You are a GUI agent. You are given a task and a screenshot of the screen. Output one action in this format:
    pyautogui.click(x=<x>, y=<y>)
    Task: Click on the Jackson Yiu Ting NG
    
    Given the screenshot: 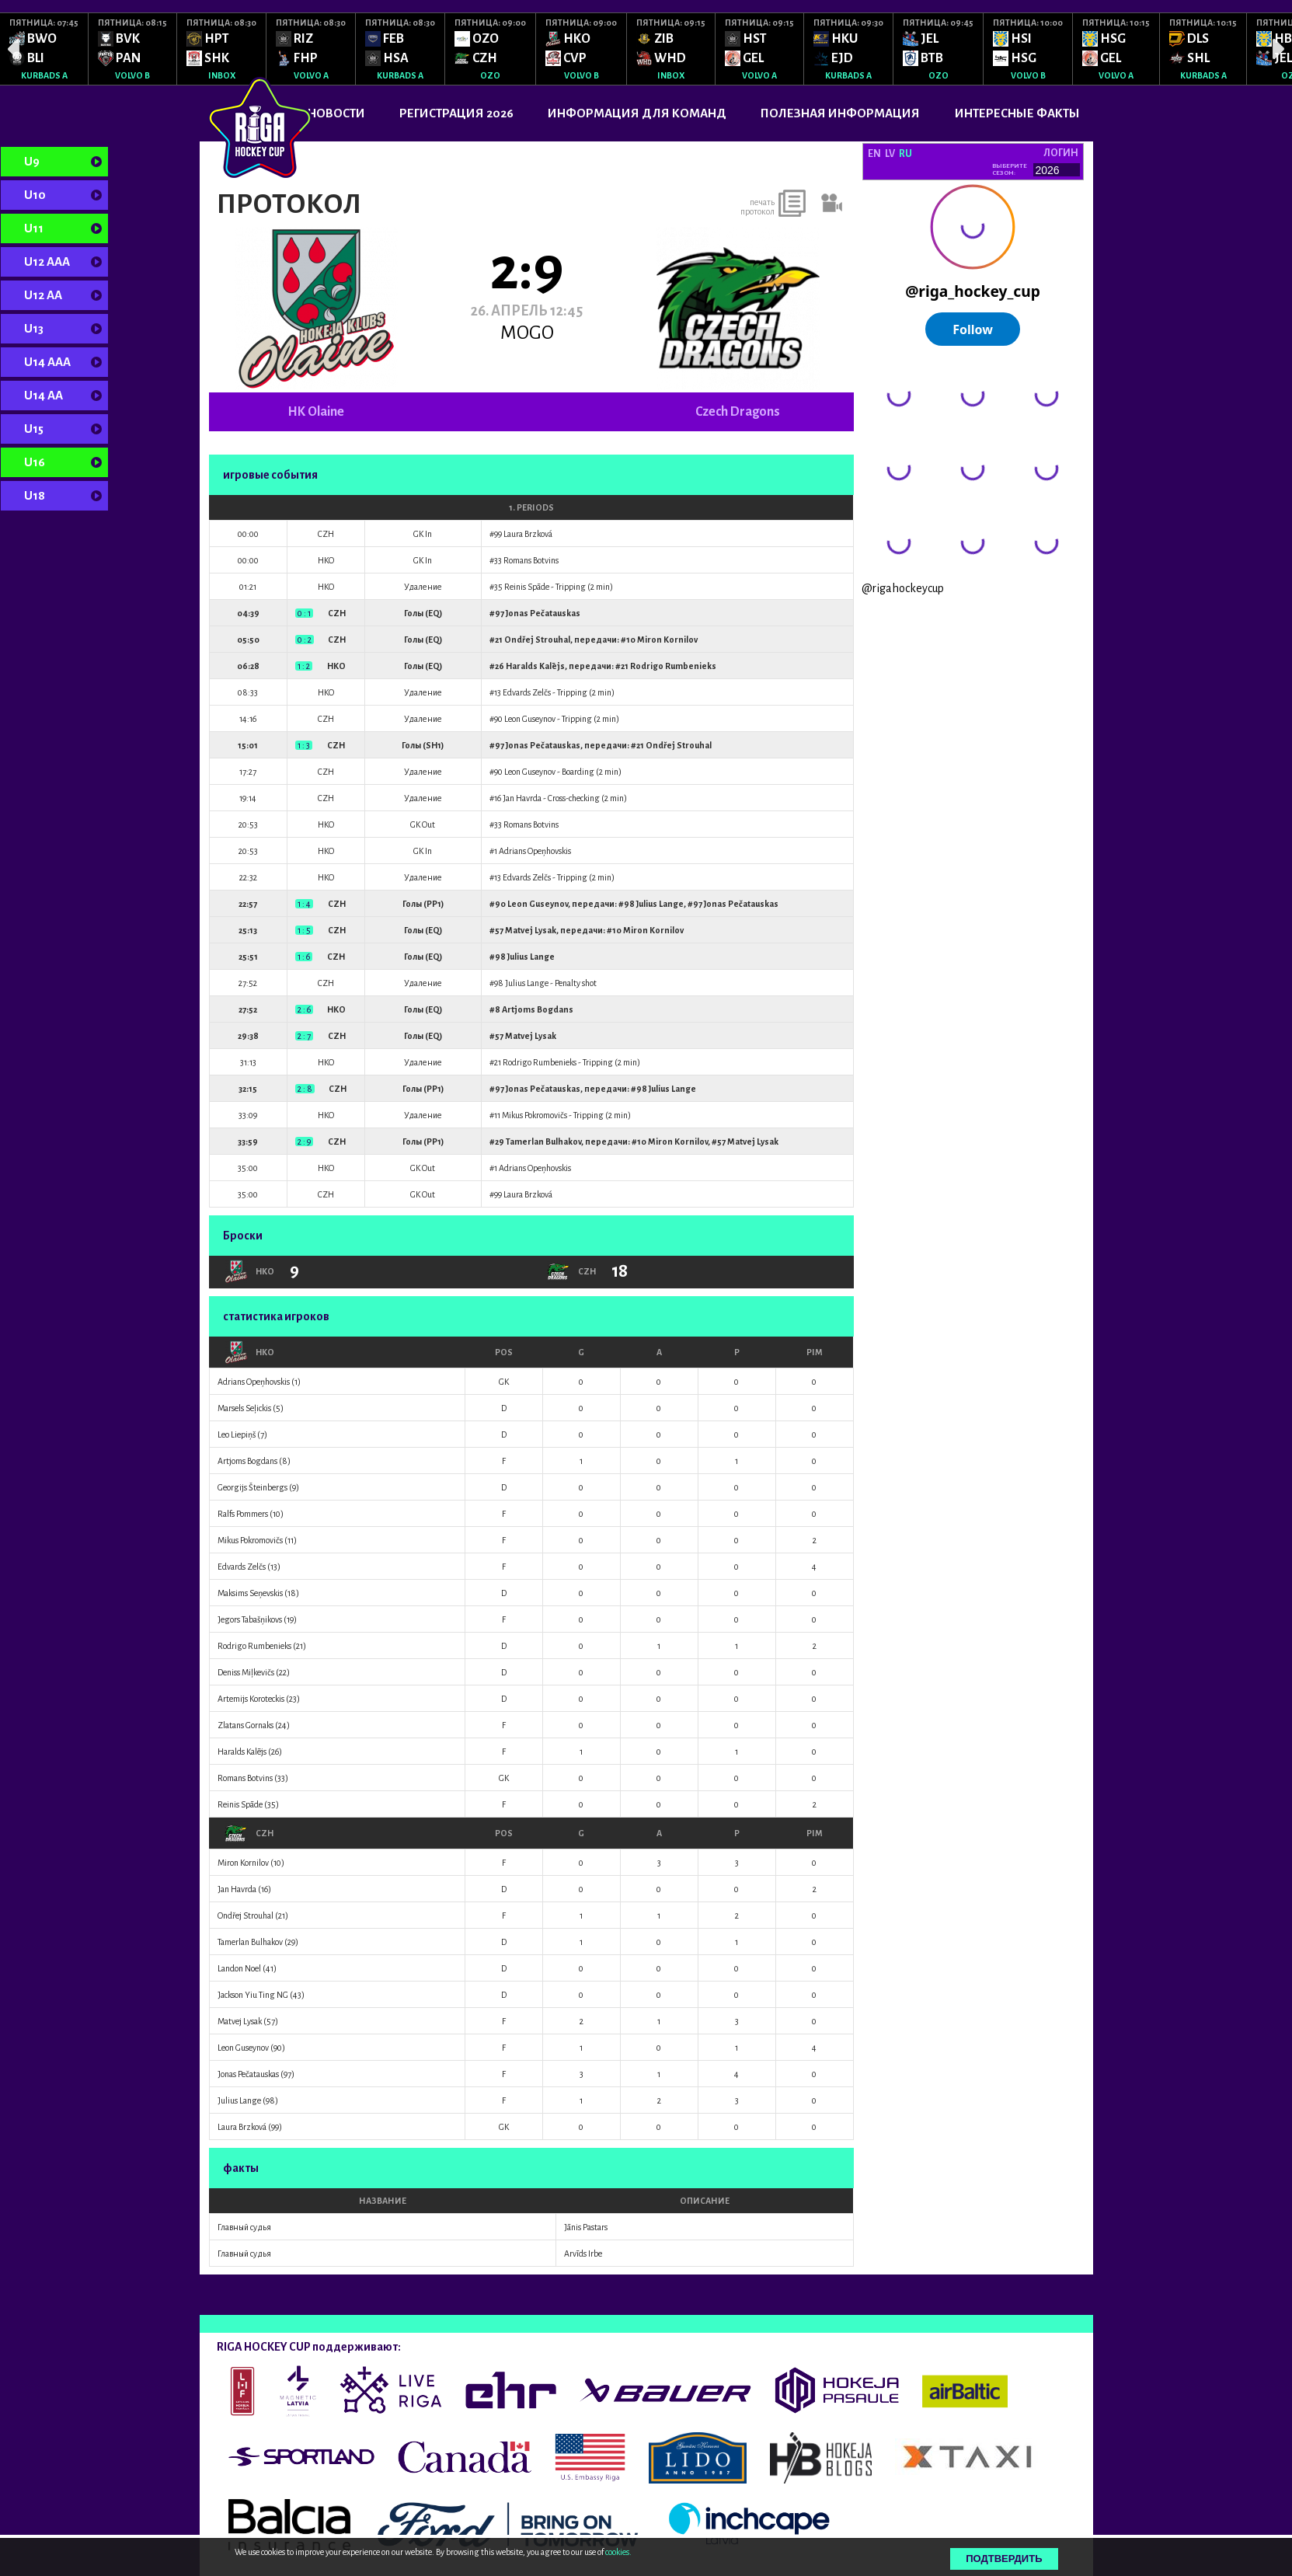 What is the action you would take?
    pyautogui.click(x=253, y=1994)
    